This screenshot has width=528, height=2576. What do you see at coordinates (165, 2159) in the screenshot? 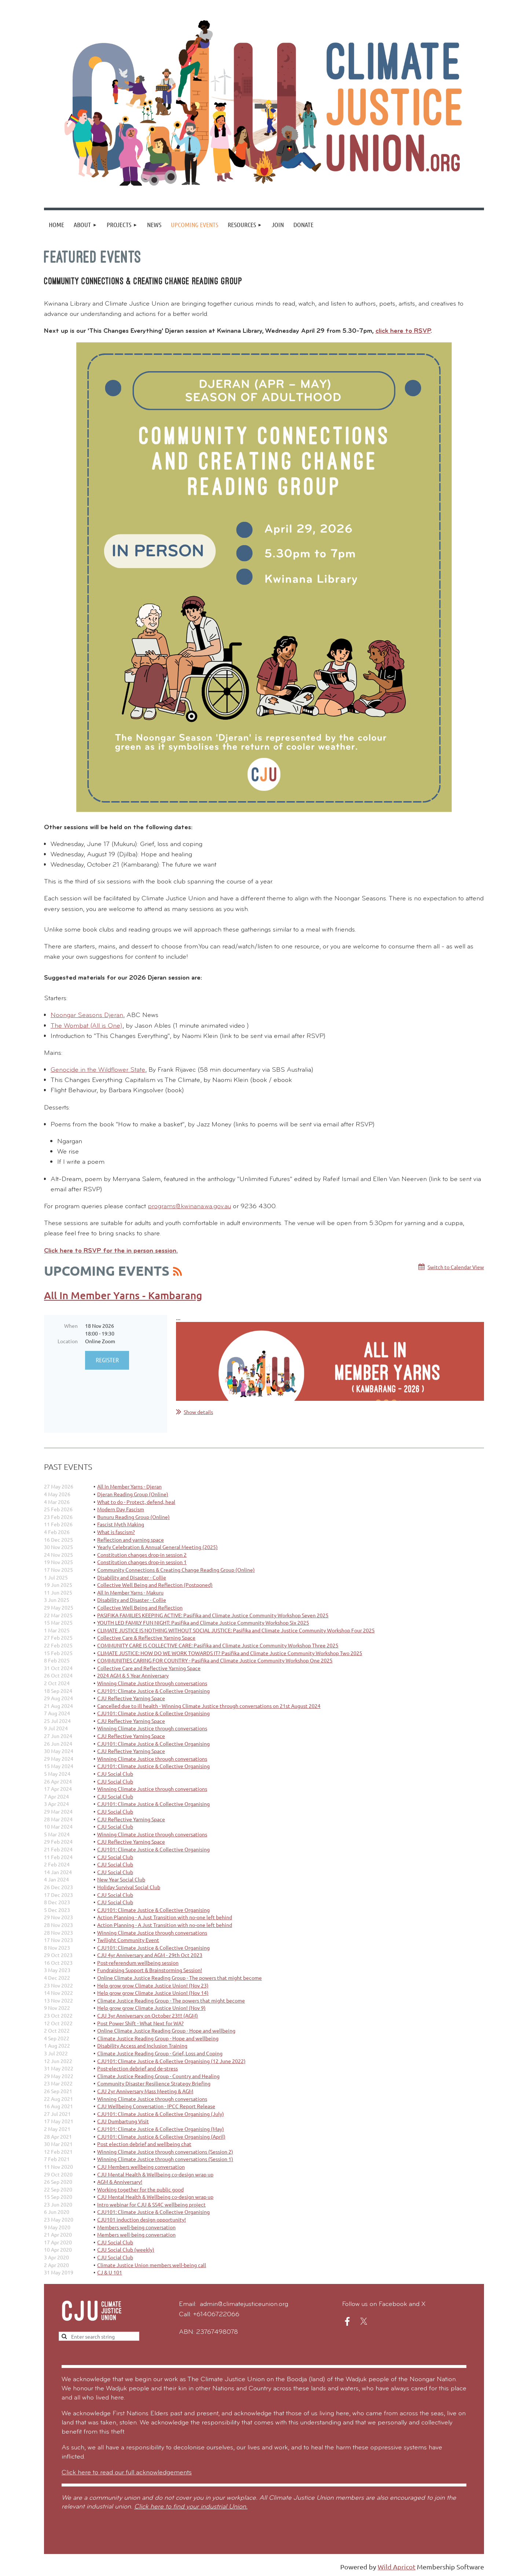
I see `Winning Climate Justice through conversations (Session 1)` at bounding box center [165, 2159].